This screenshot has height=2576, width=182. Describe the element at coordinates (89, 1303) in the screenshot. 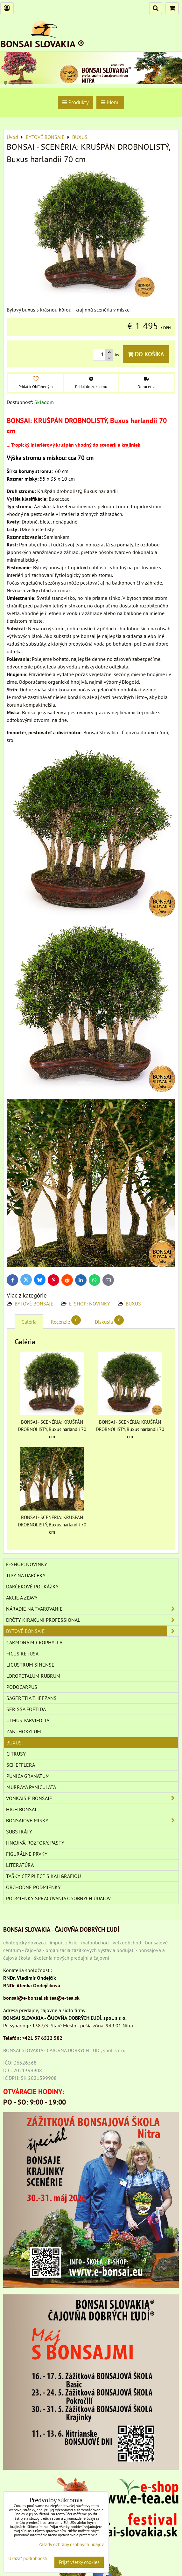

I see `E-SHOP: NOVINKY` at that location.